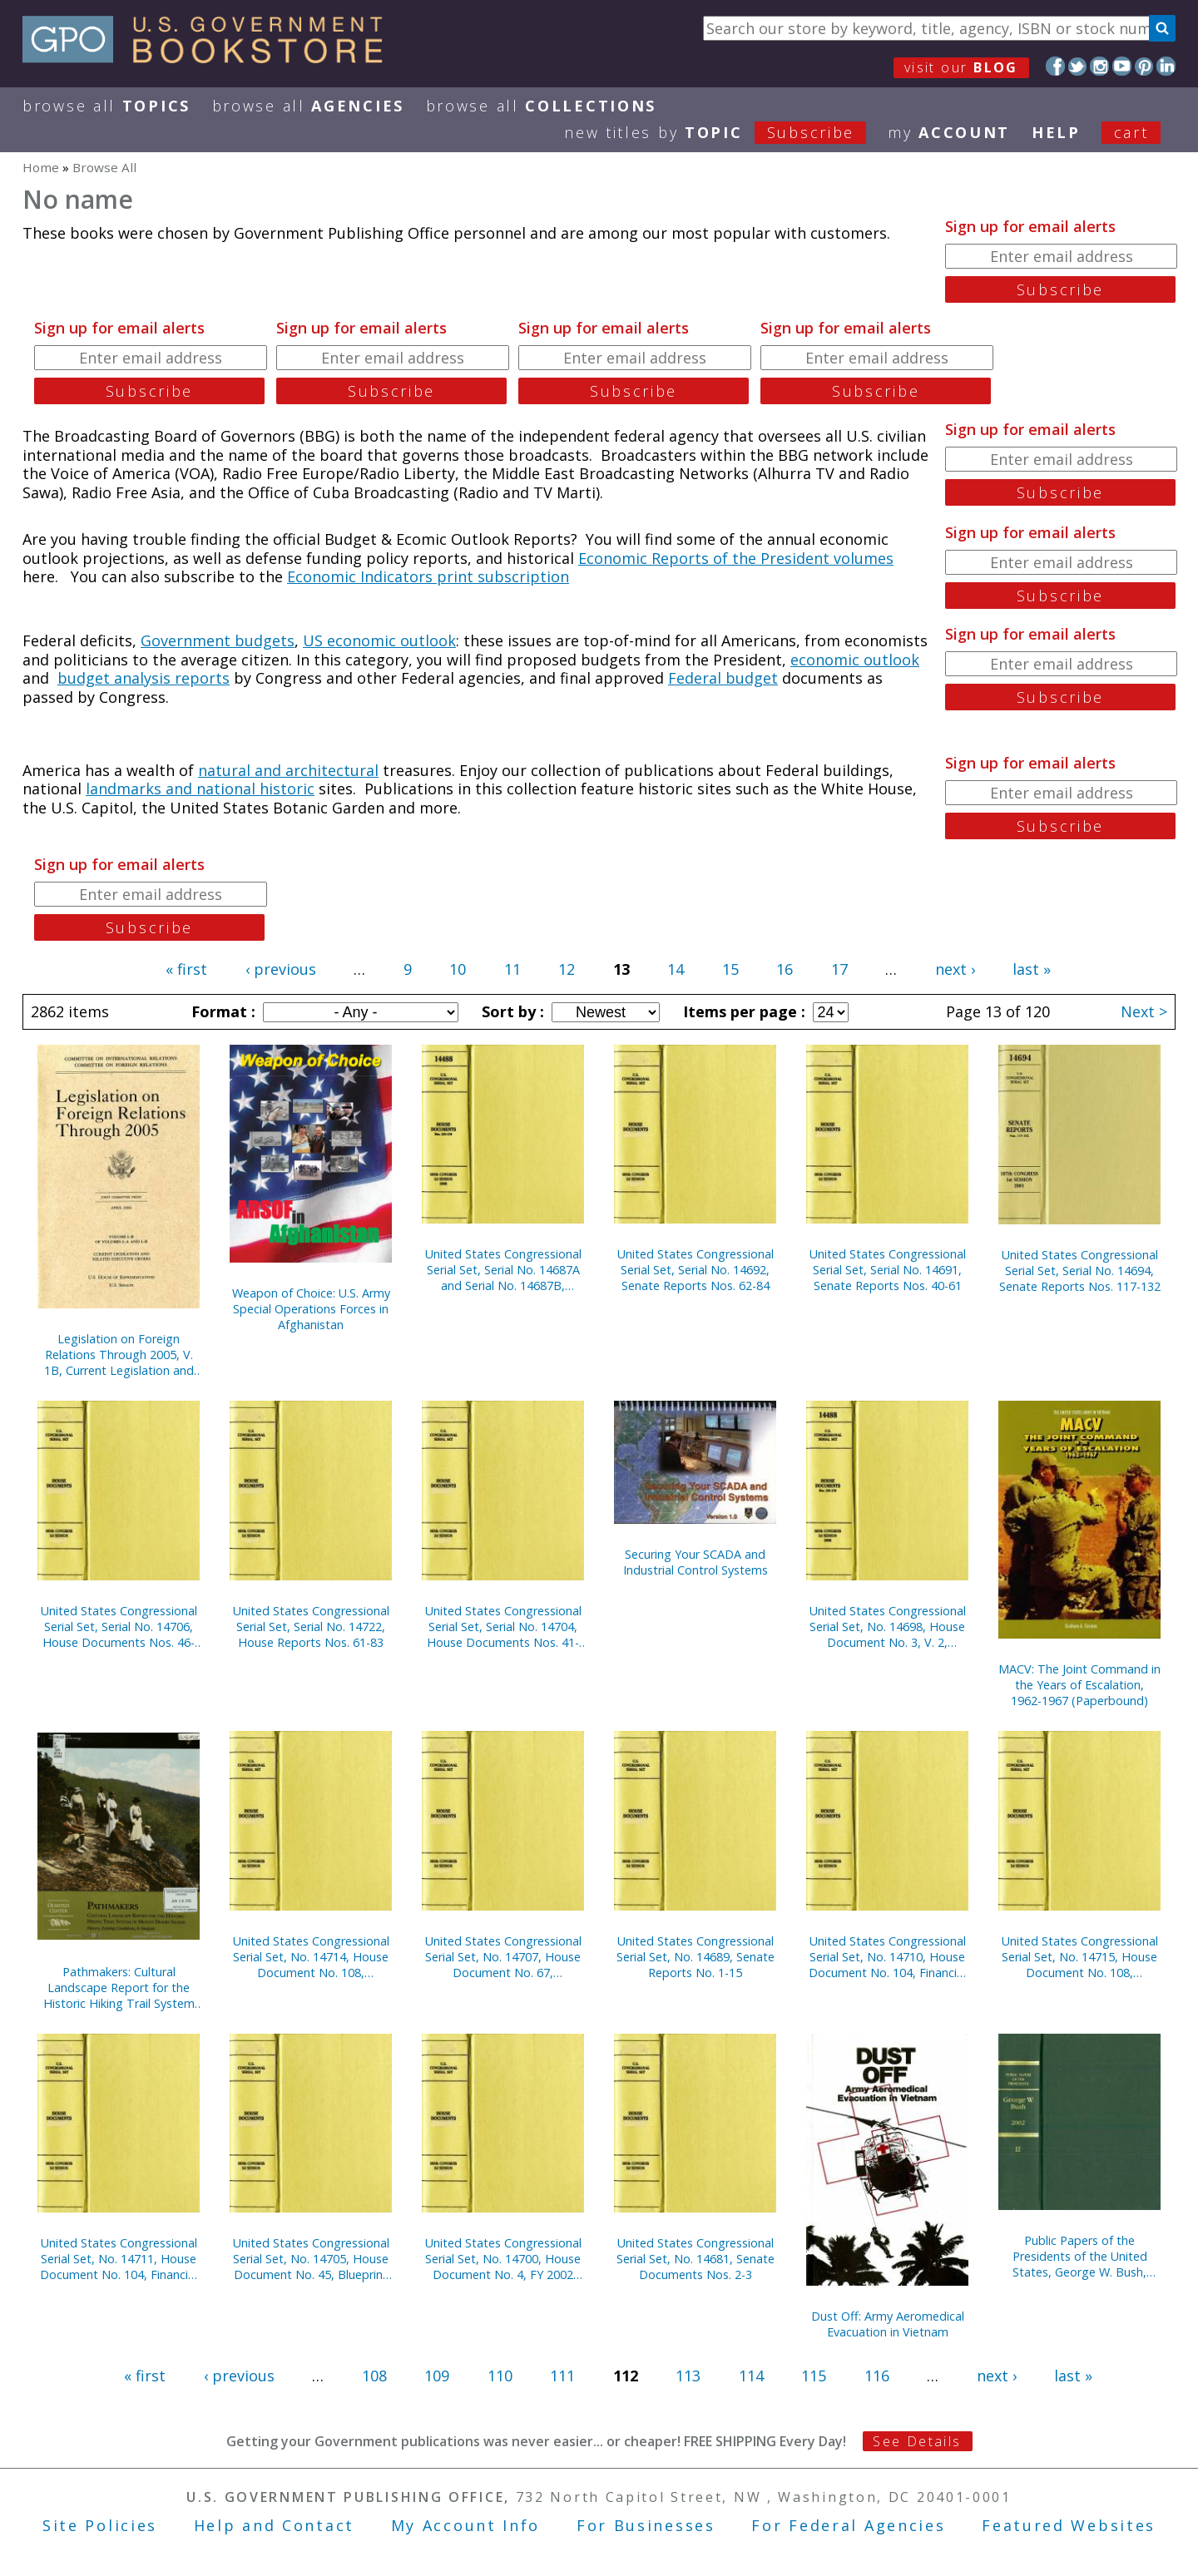  I want to click on For Federal Agencies, so click(848, 2525).